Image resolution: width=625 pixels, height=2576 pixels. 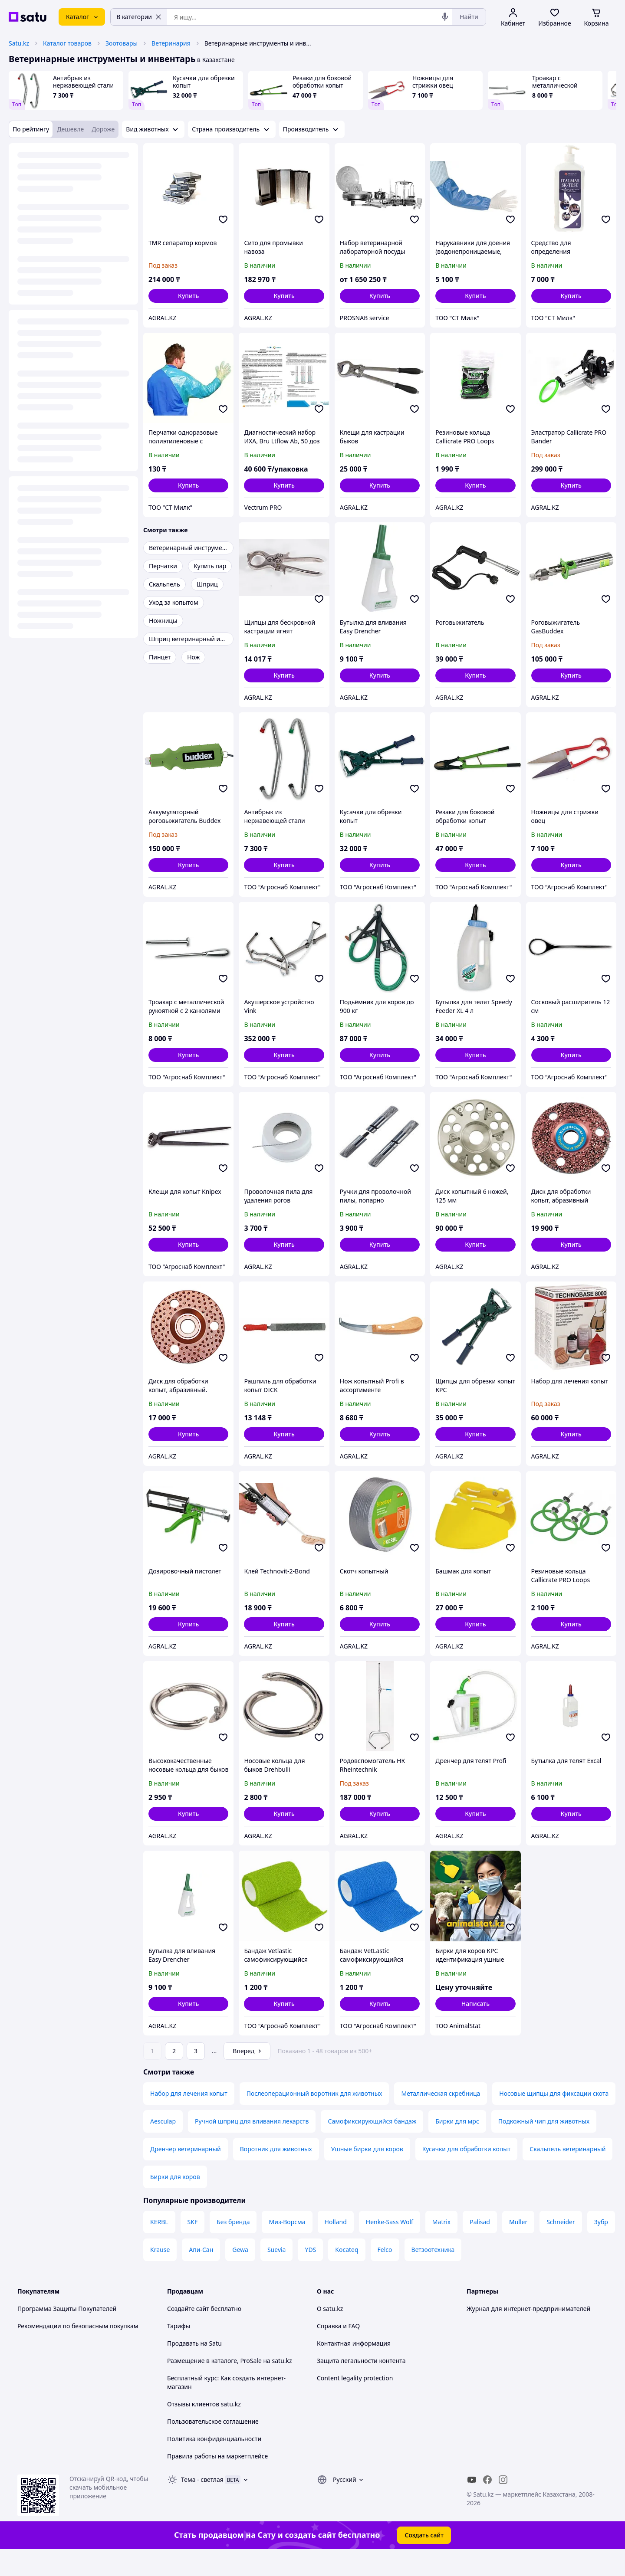 I want to click on О satu.kz, so click(x=330, y=2333).